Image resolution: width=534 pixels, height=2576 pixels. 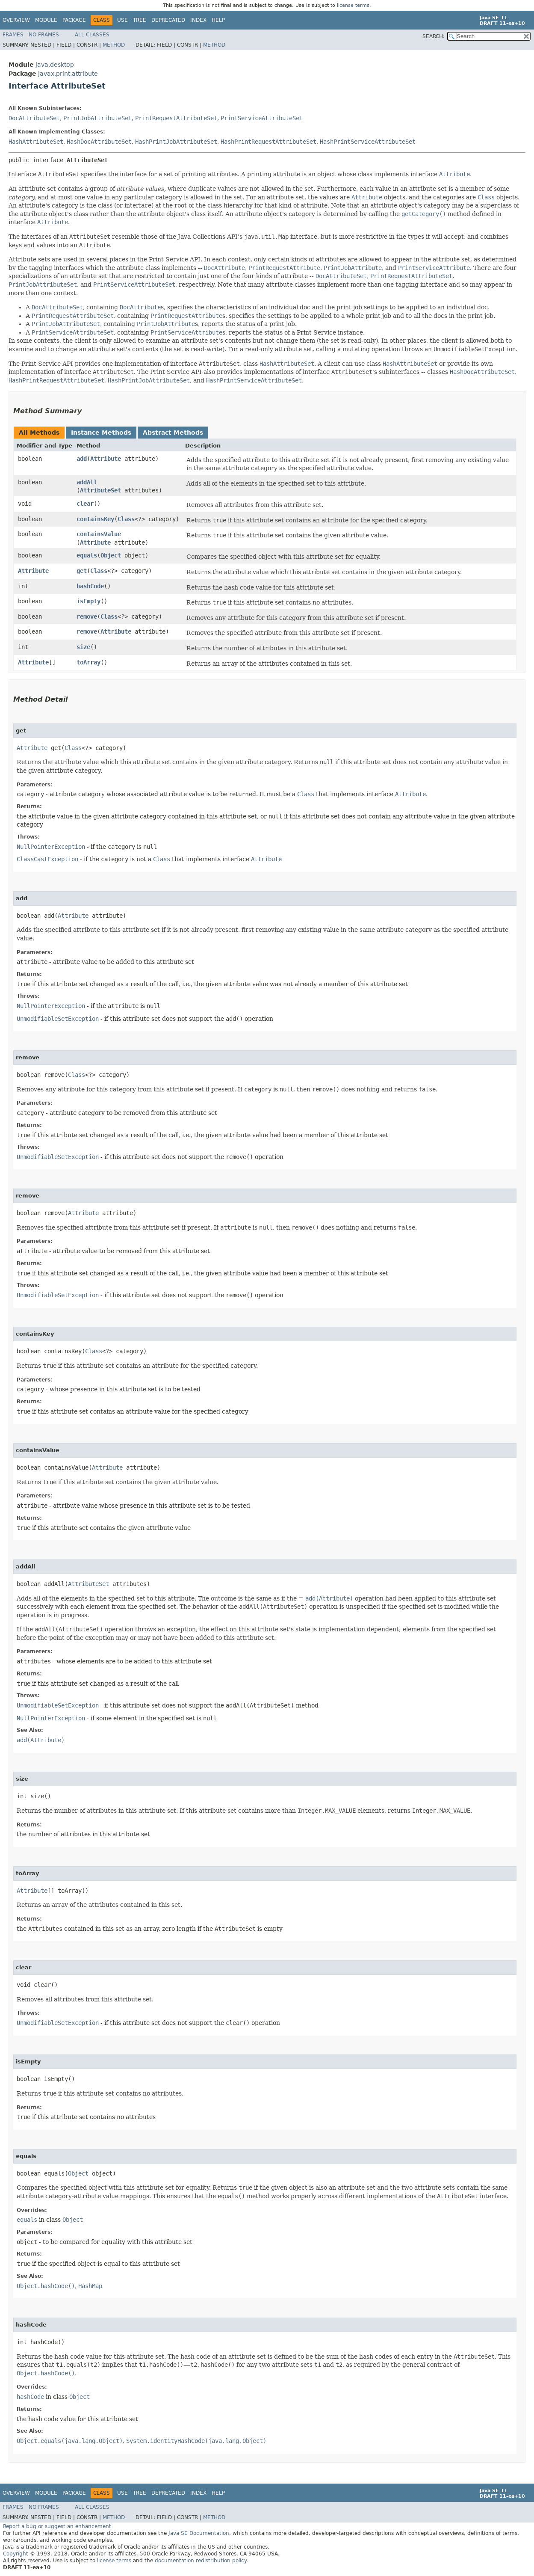 What do you see at coordinates (87, 616) in the screenshot?
I see `remove` at bounding box center [87, 616].